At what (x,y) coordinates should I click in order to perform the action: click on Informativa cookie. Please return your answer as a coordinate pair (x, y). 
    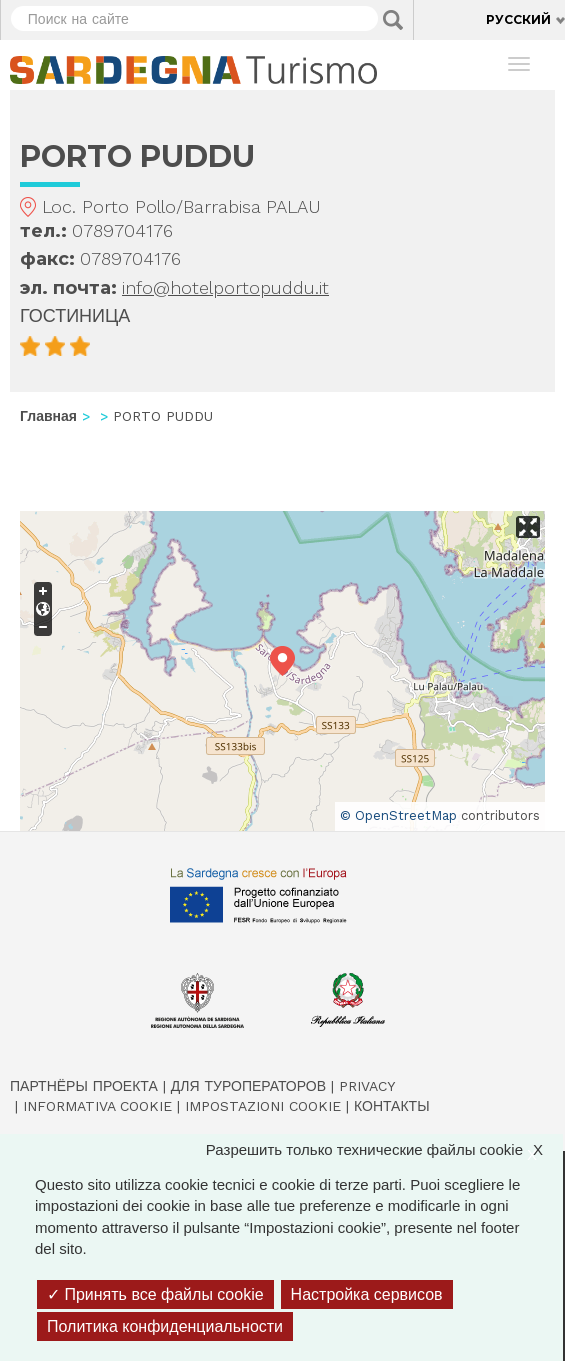
    Looking at the image, I should click on (97, 1106).